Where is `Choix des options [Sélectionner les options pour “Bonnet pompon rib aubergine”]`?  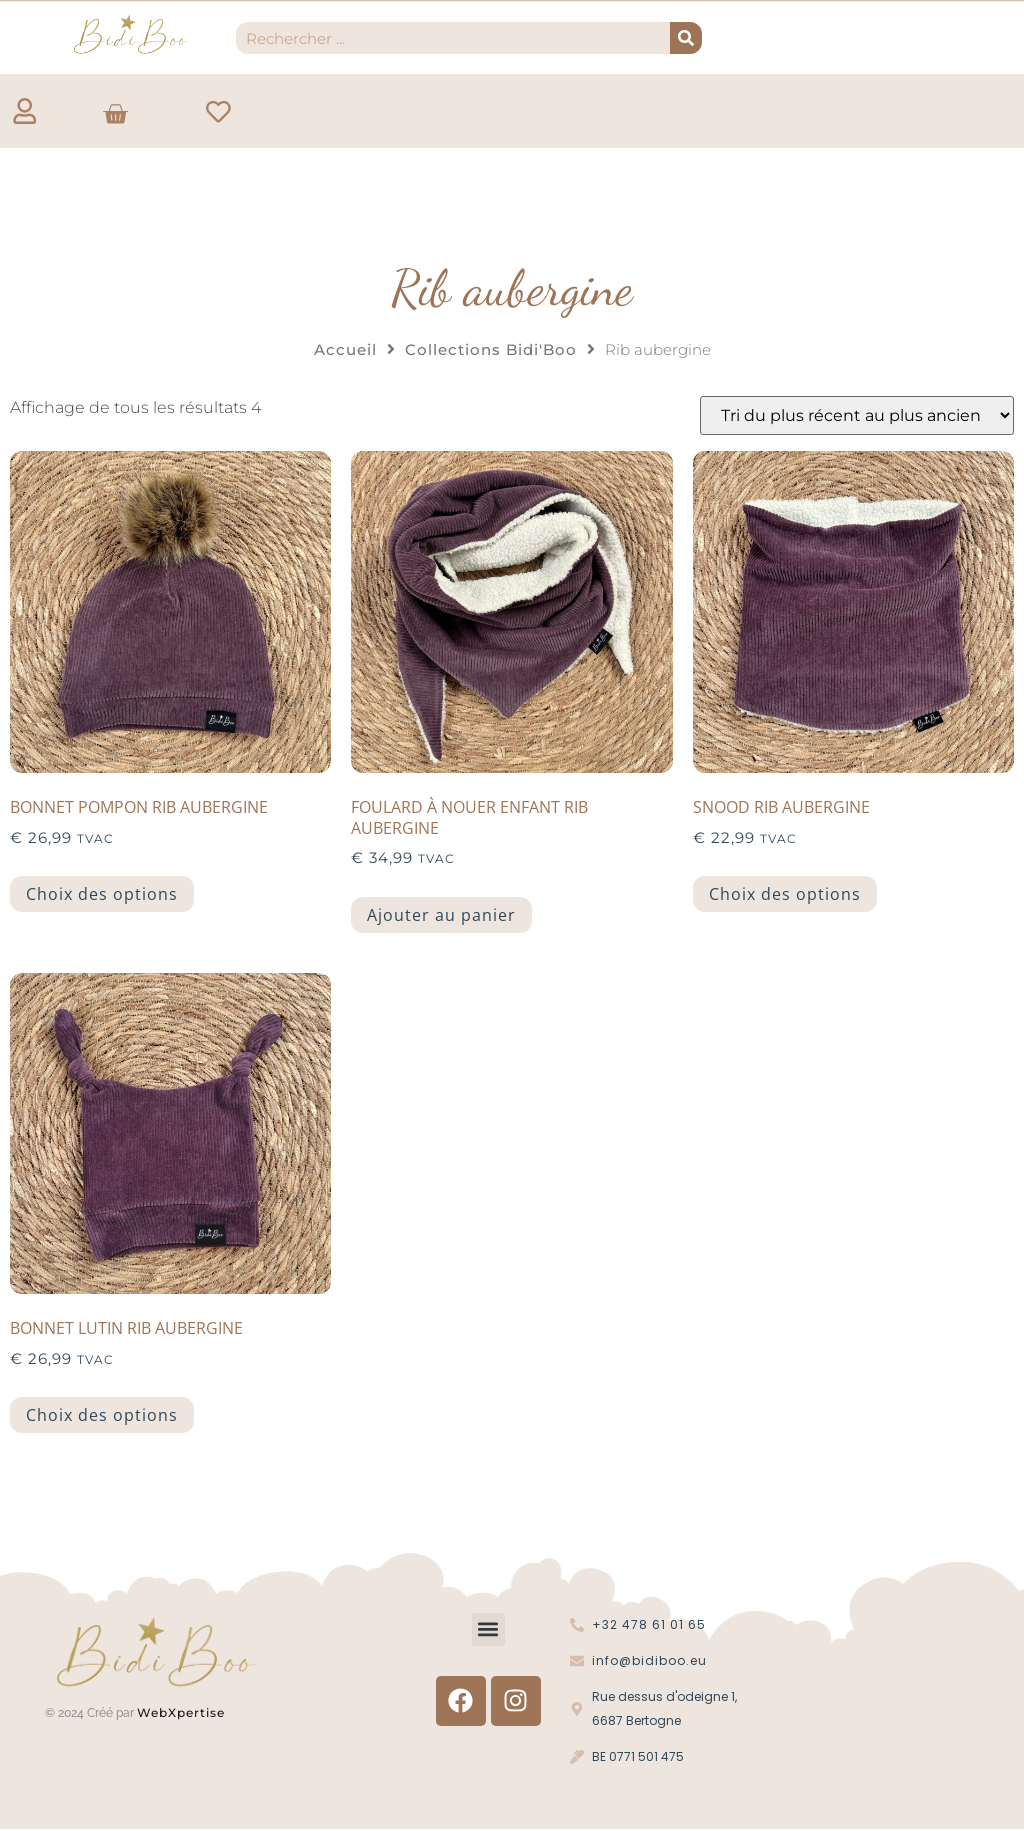 Choix des options [Sélectionner les options pour “Bonnet pompon rib aubergine”] is located at coordinates (102, 895).